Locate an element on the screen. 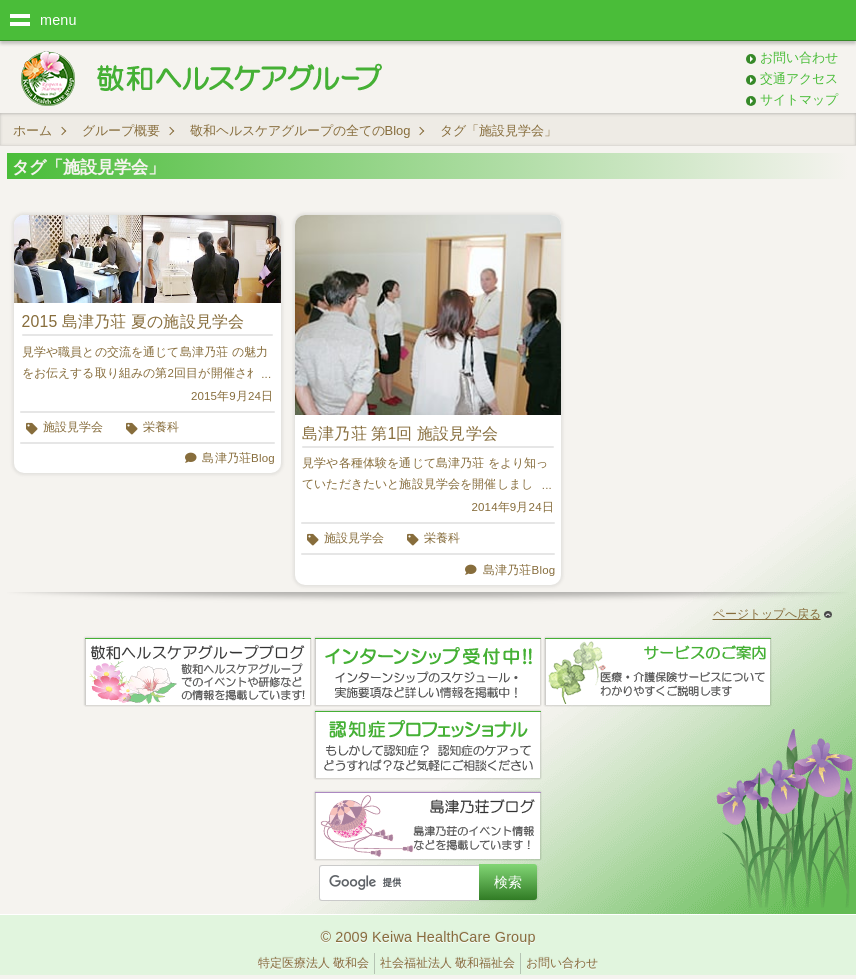  menu is located at coordinates (58, 20).